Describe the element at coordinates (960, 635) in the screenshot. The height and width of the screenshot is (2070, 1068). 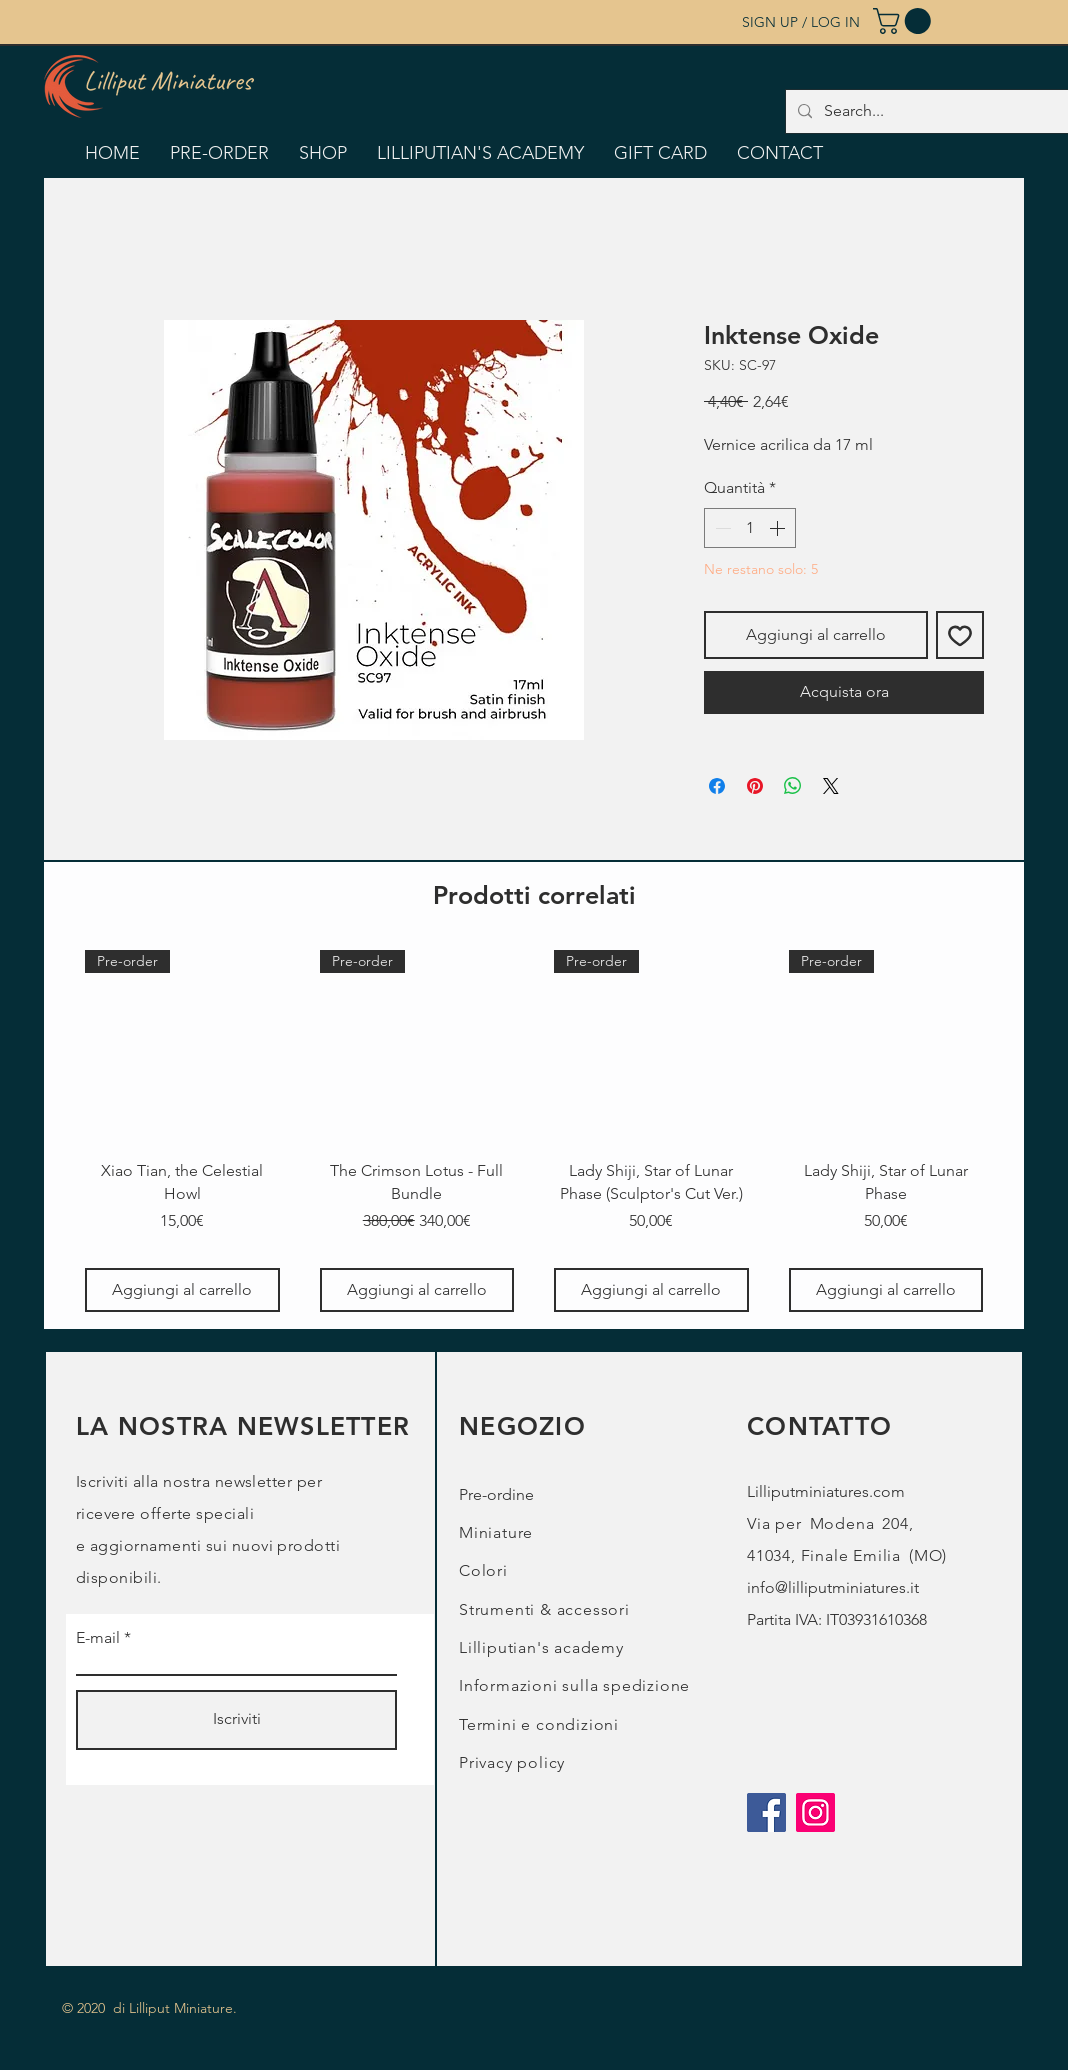
I see `[Aggiungi alla wishlist]` at that location.